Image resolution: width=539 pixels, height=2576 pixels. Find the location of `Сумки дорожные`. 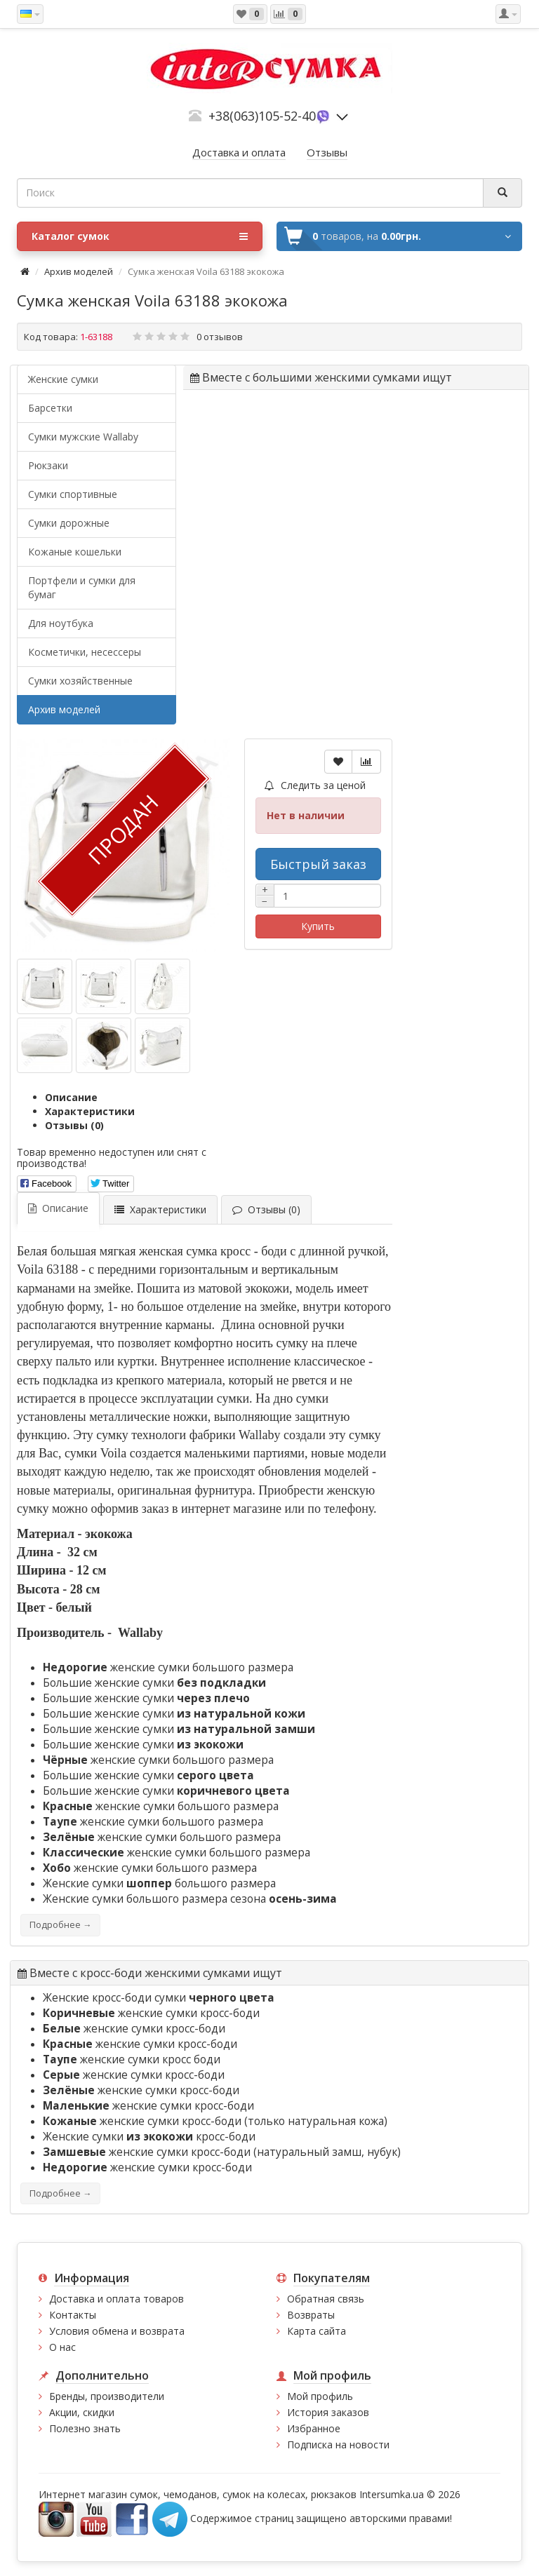

Сумки дорожные is located at coordinates (68, 523).